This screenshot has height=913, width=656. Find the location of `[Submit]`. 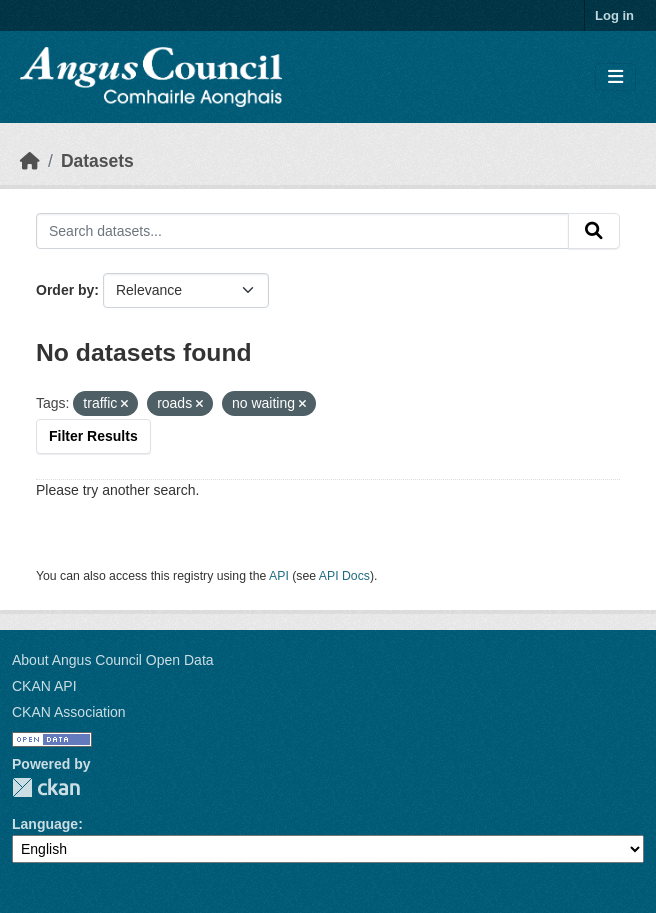

[Submit] is located at coordinates (594, 231).